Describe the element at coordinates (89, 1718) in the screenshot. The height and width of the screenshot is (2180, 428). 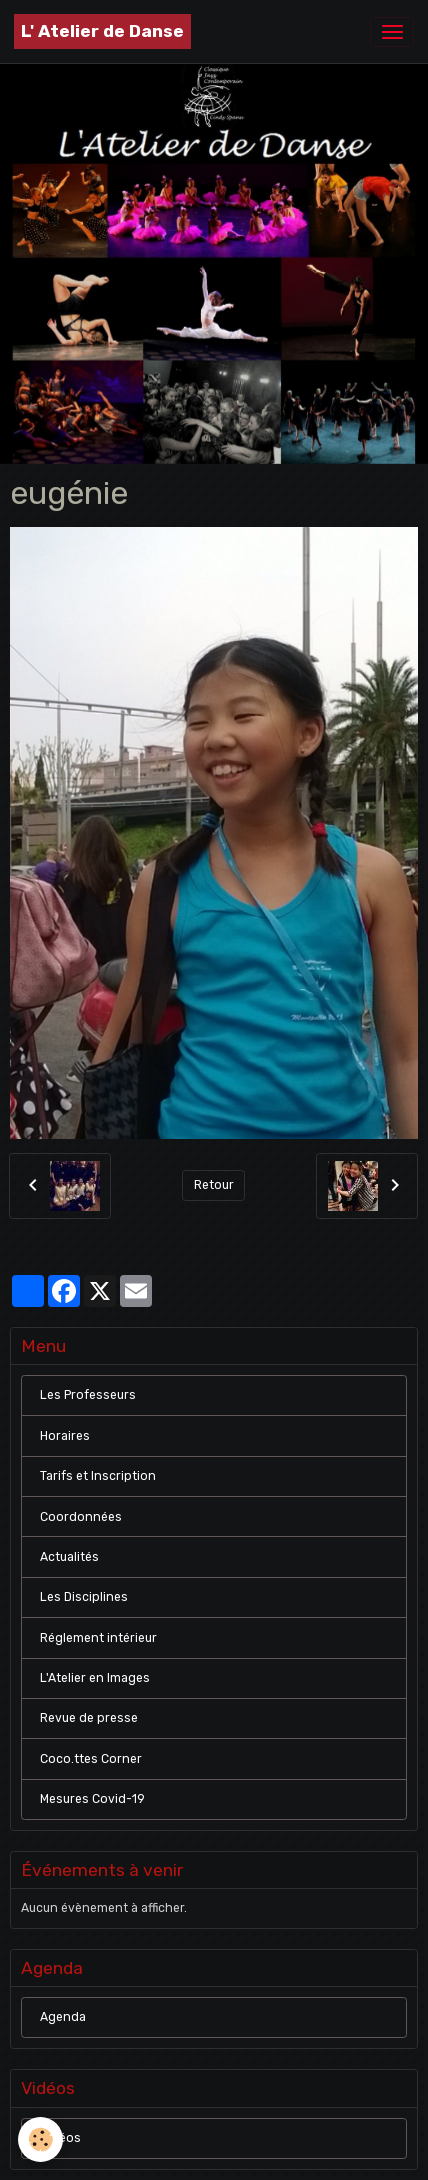
I see `Revue de presse` at that location.